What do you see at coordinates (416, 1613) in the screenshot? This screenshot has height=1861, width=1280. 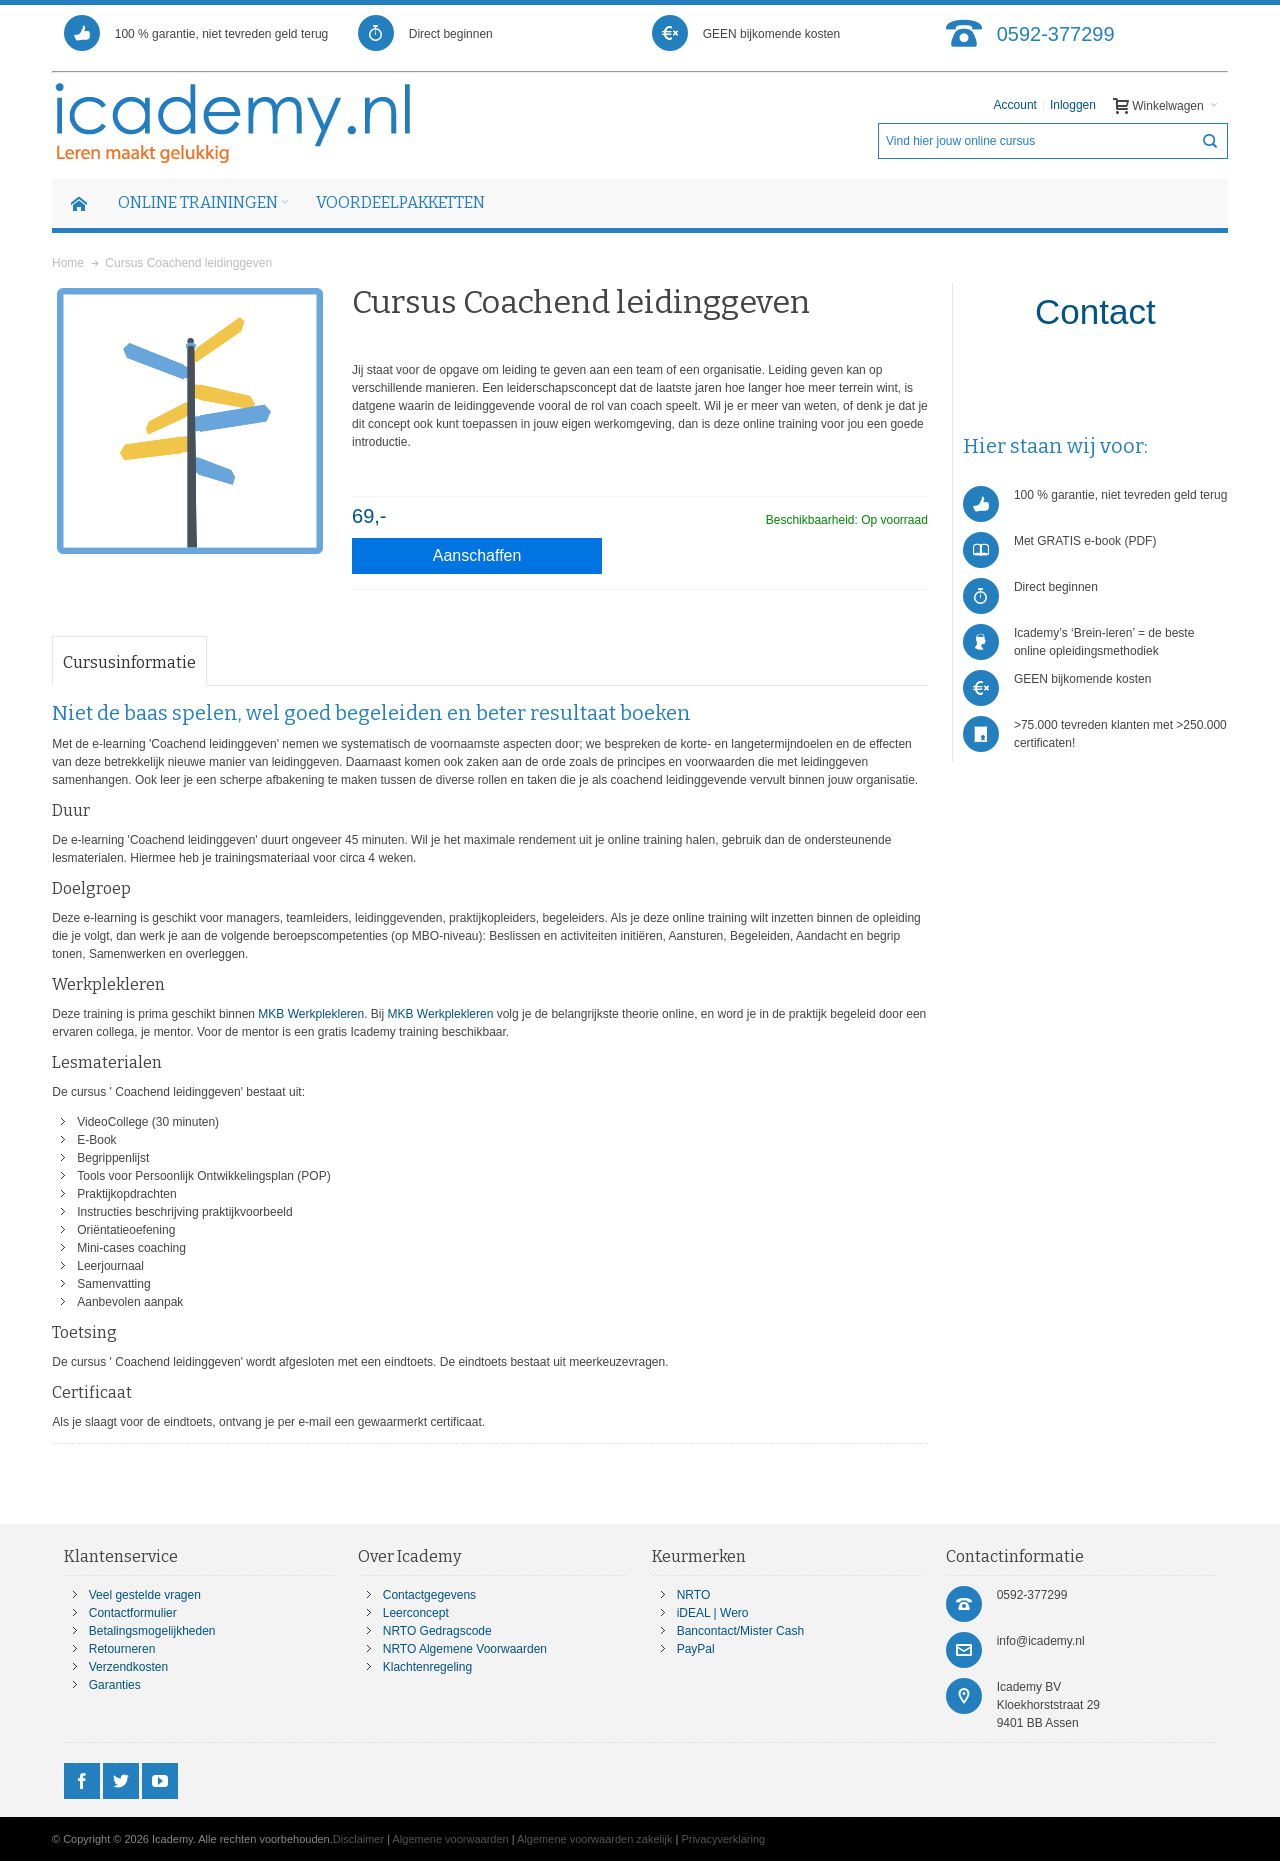 I see `Leerconcept` at bounding box center [416, 1613].